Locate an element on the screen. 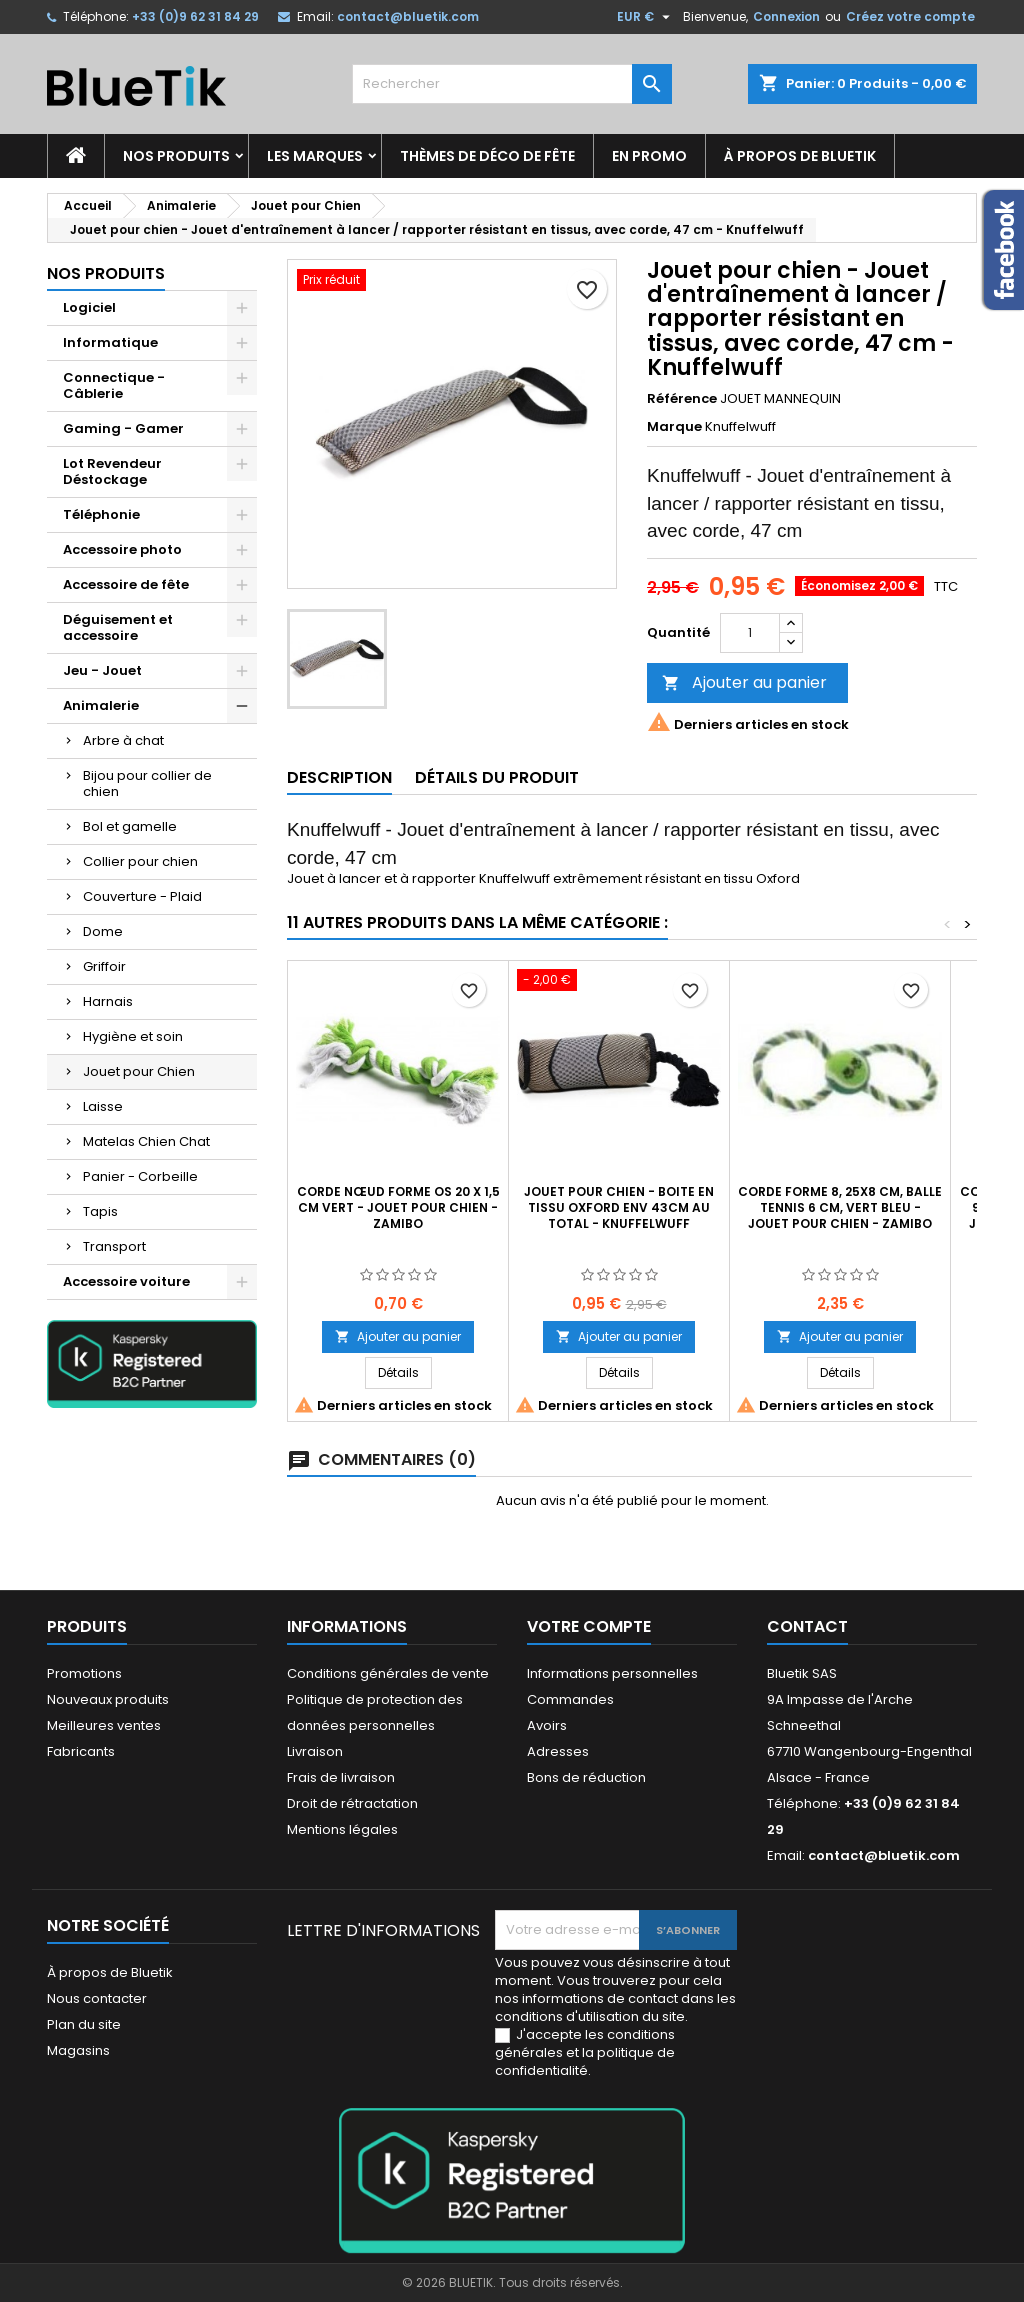 The image size is (1024, 2302). [Sélecteur de devise] is located at coordinates (646, 17).